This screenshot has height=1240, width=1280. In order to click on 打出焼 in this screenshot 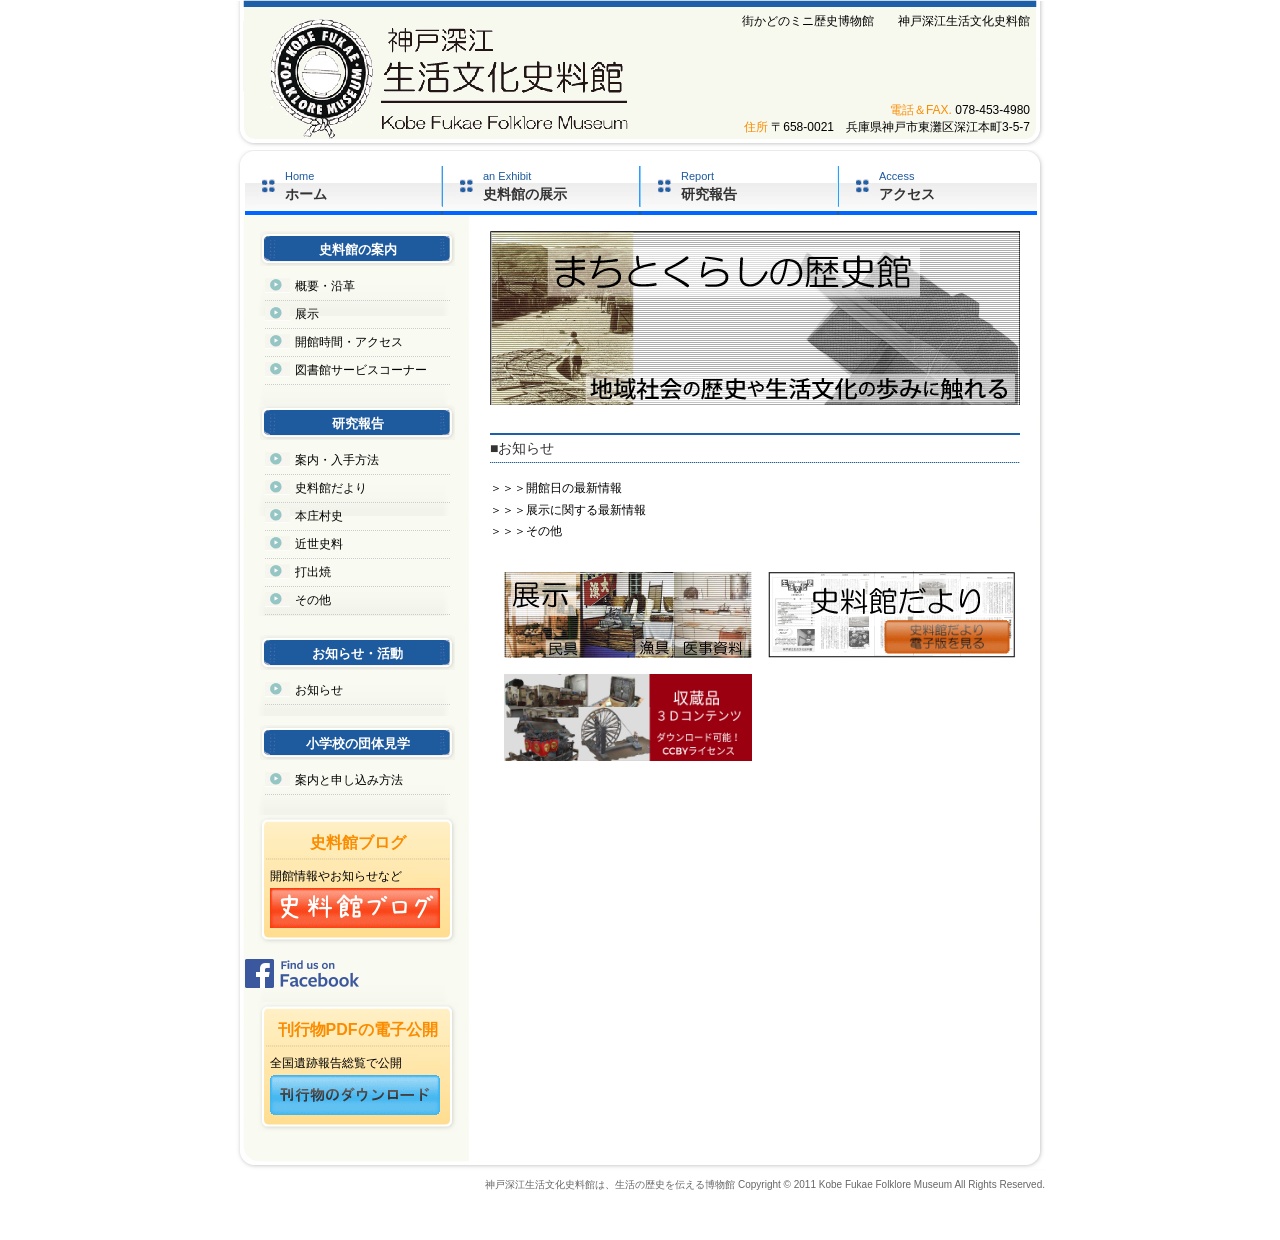, I will do `click(313, 572)`.